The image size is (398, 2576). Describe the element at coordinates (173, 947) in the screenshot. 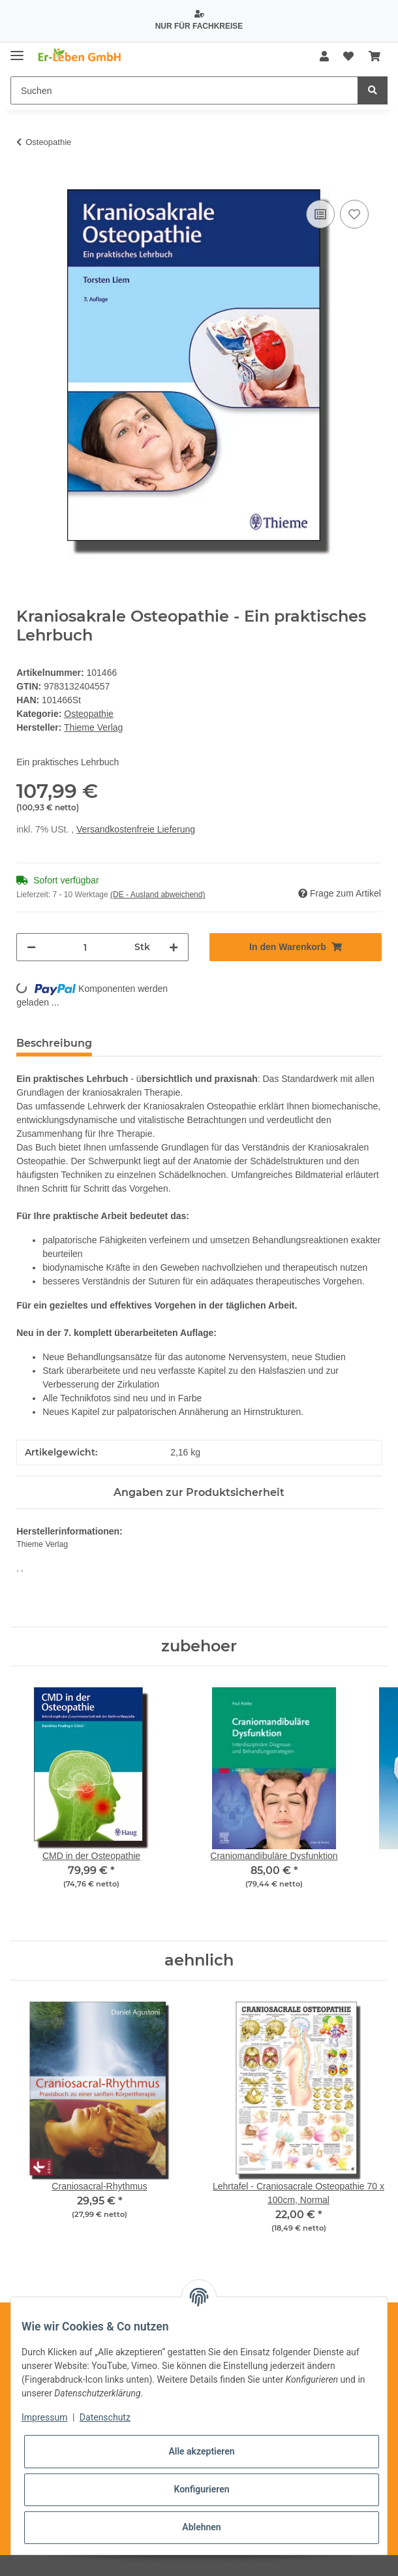

I see `[Menge erhöhen]` at that location.